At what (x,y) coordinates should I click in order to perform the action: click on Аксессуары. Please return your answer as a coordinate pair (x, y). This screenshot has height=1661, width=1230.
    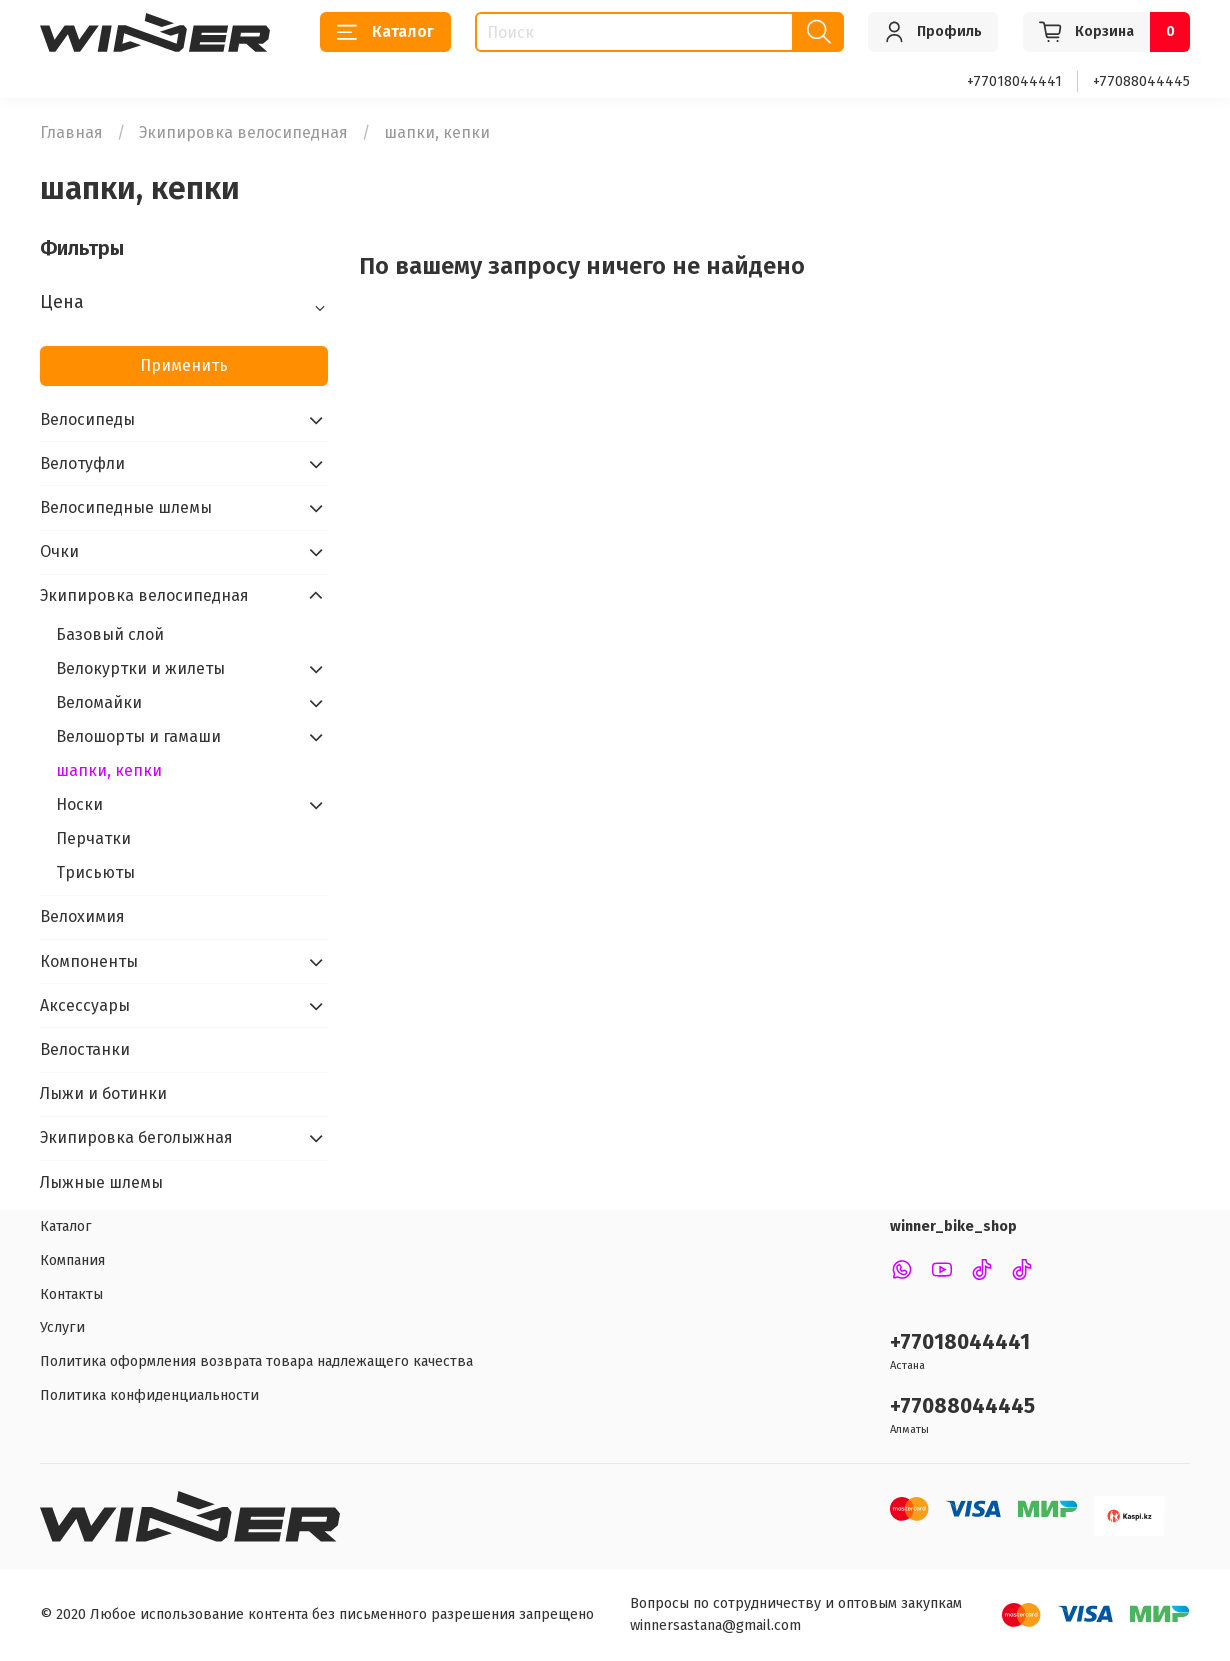
    Looking at the image, I should click on (85, 1005).